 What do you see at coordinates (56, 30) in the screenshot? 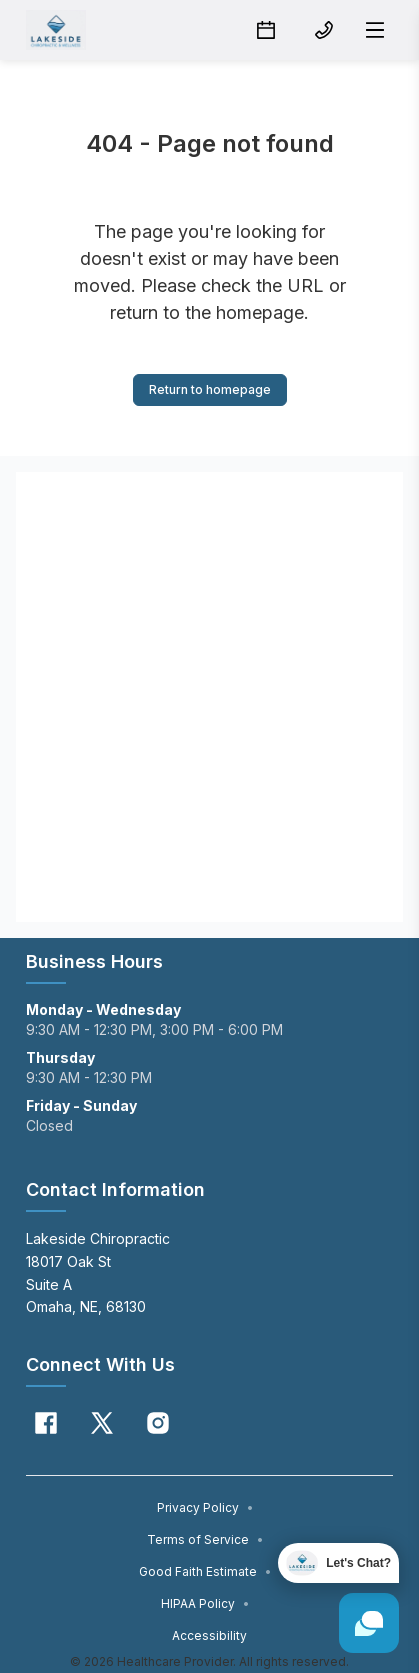
I see `[Home]` at bounding box center [56, 30].